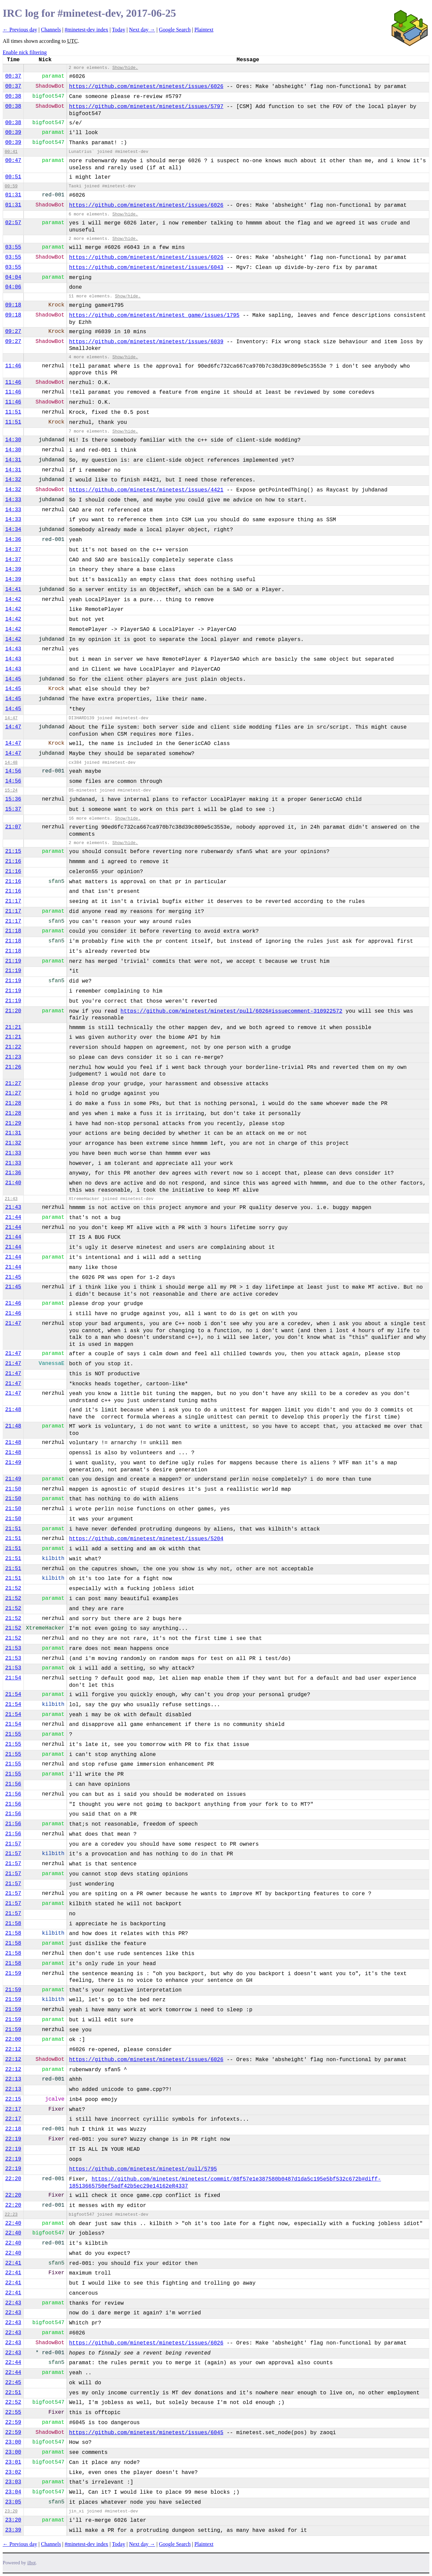  Describe the element at coordinates (13, 1047) in the screenshot. I see `21:22` at that location.